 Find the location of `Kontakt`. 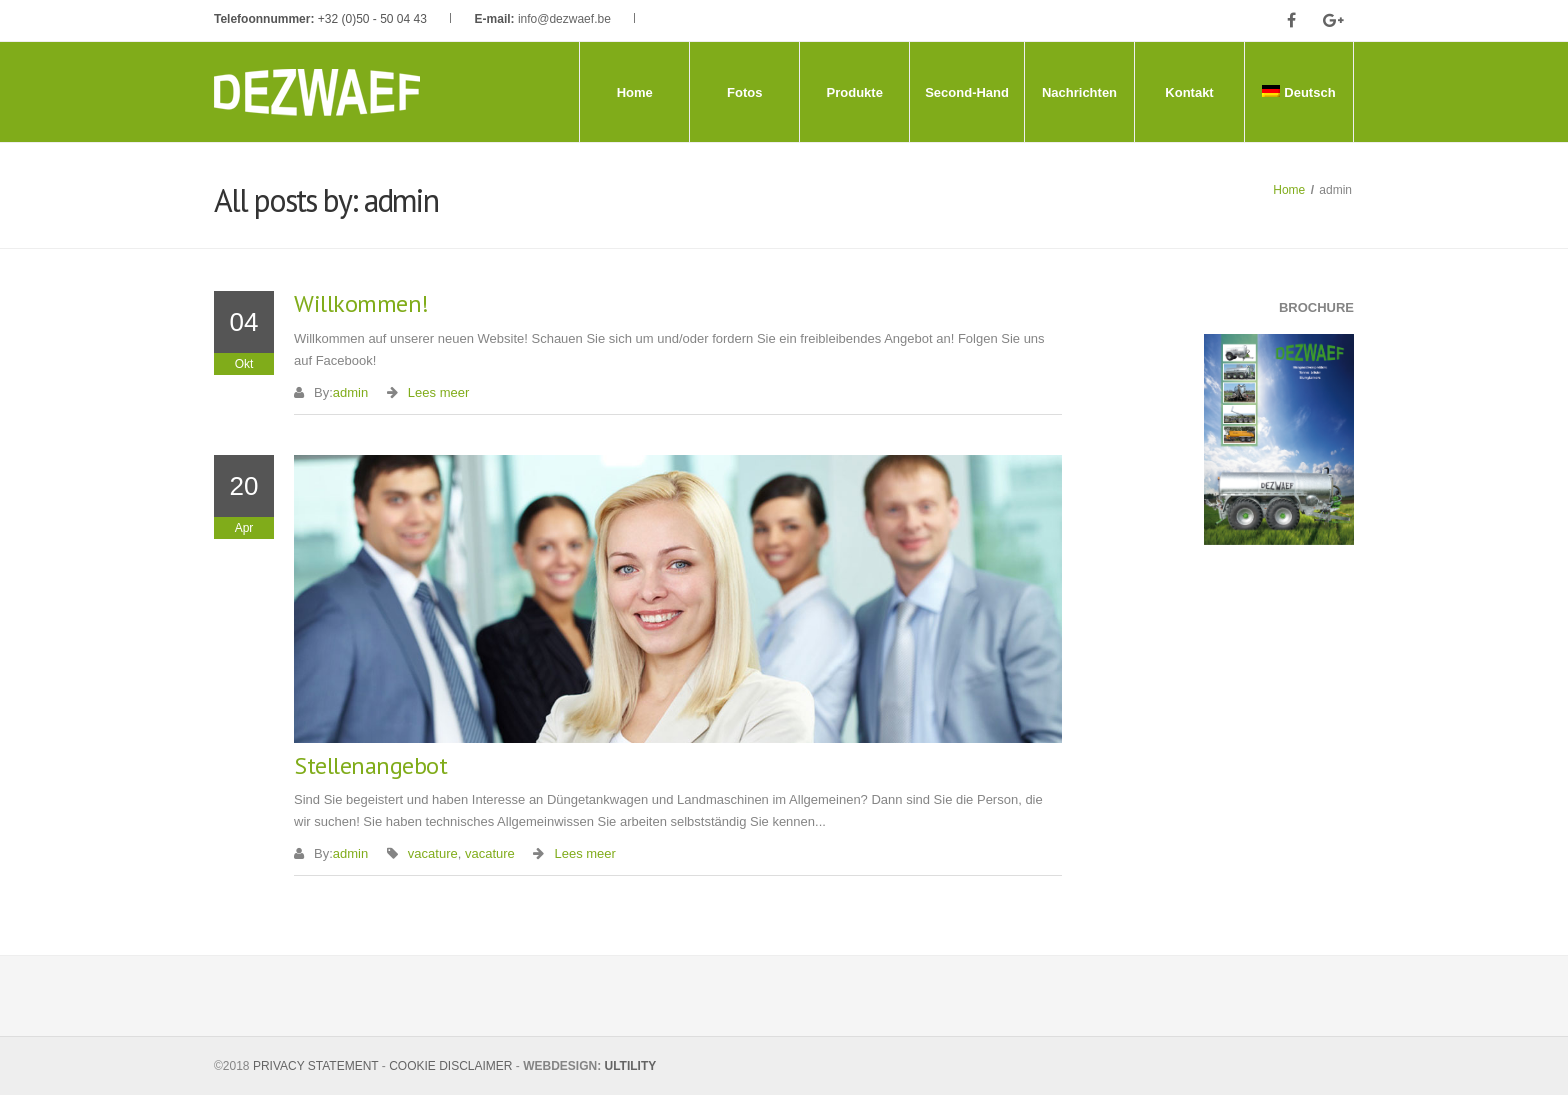

Kontakt is located at coordinates (1189, 92).